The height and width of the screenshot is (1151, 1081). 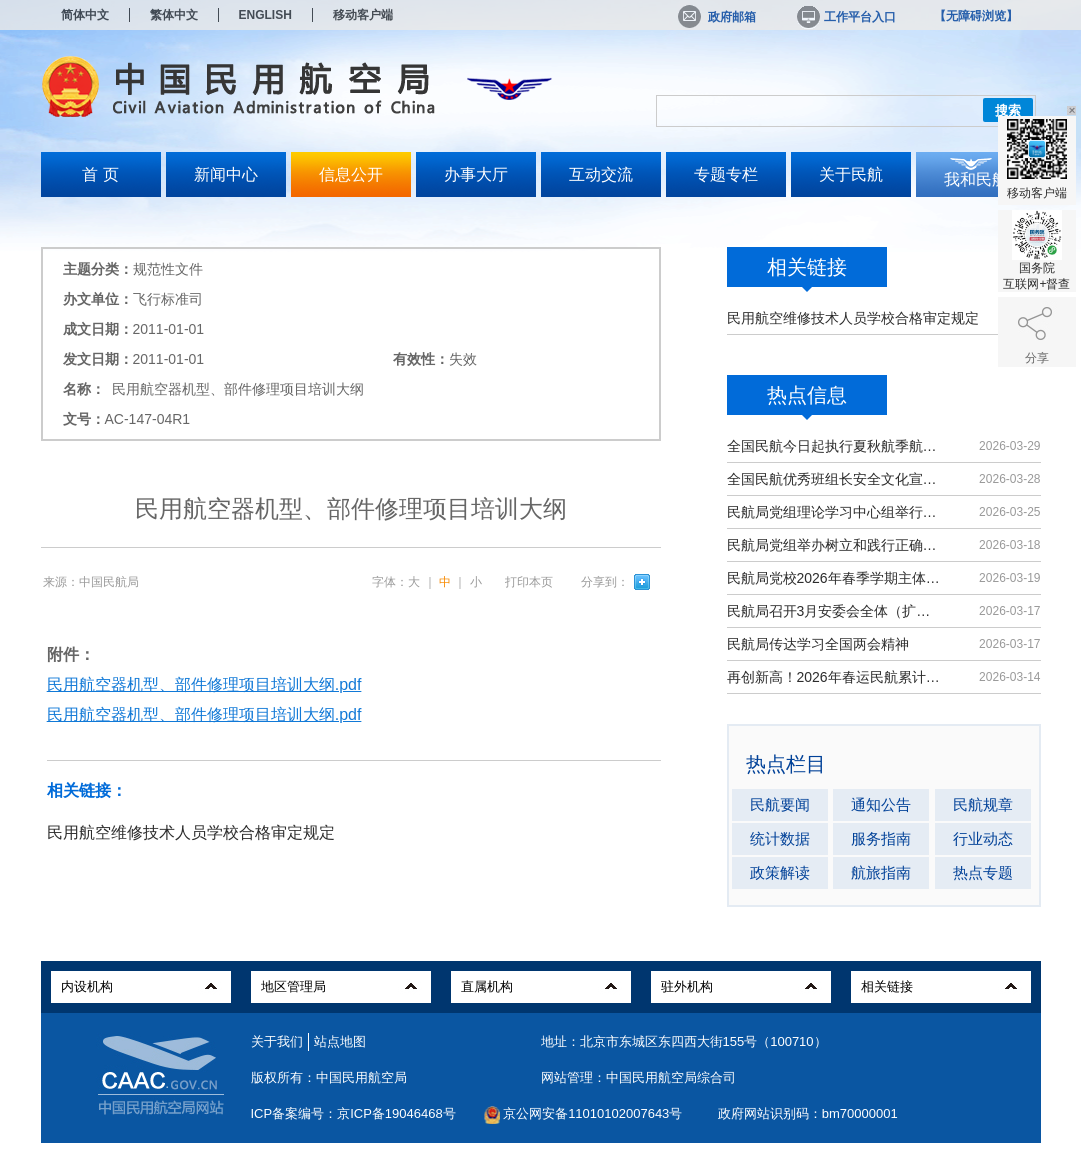 What do you see at coordinates (845, 17) in the screenshot?
I see `工作平台入口` at bounding box center [845, 17].